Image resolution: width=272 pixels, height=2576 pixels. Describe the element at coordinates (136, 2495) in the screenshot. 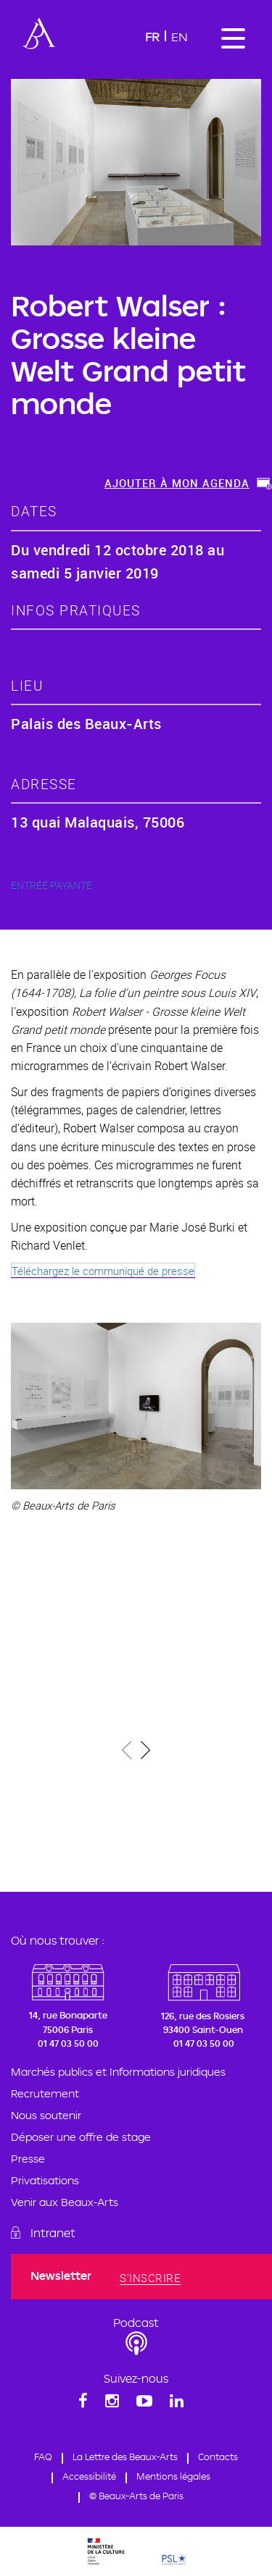

I see `© Beaux-Arts de Paris` at that location.